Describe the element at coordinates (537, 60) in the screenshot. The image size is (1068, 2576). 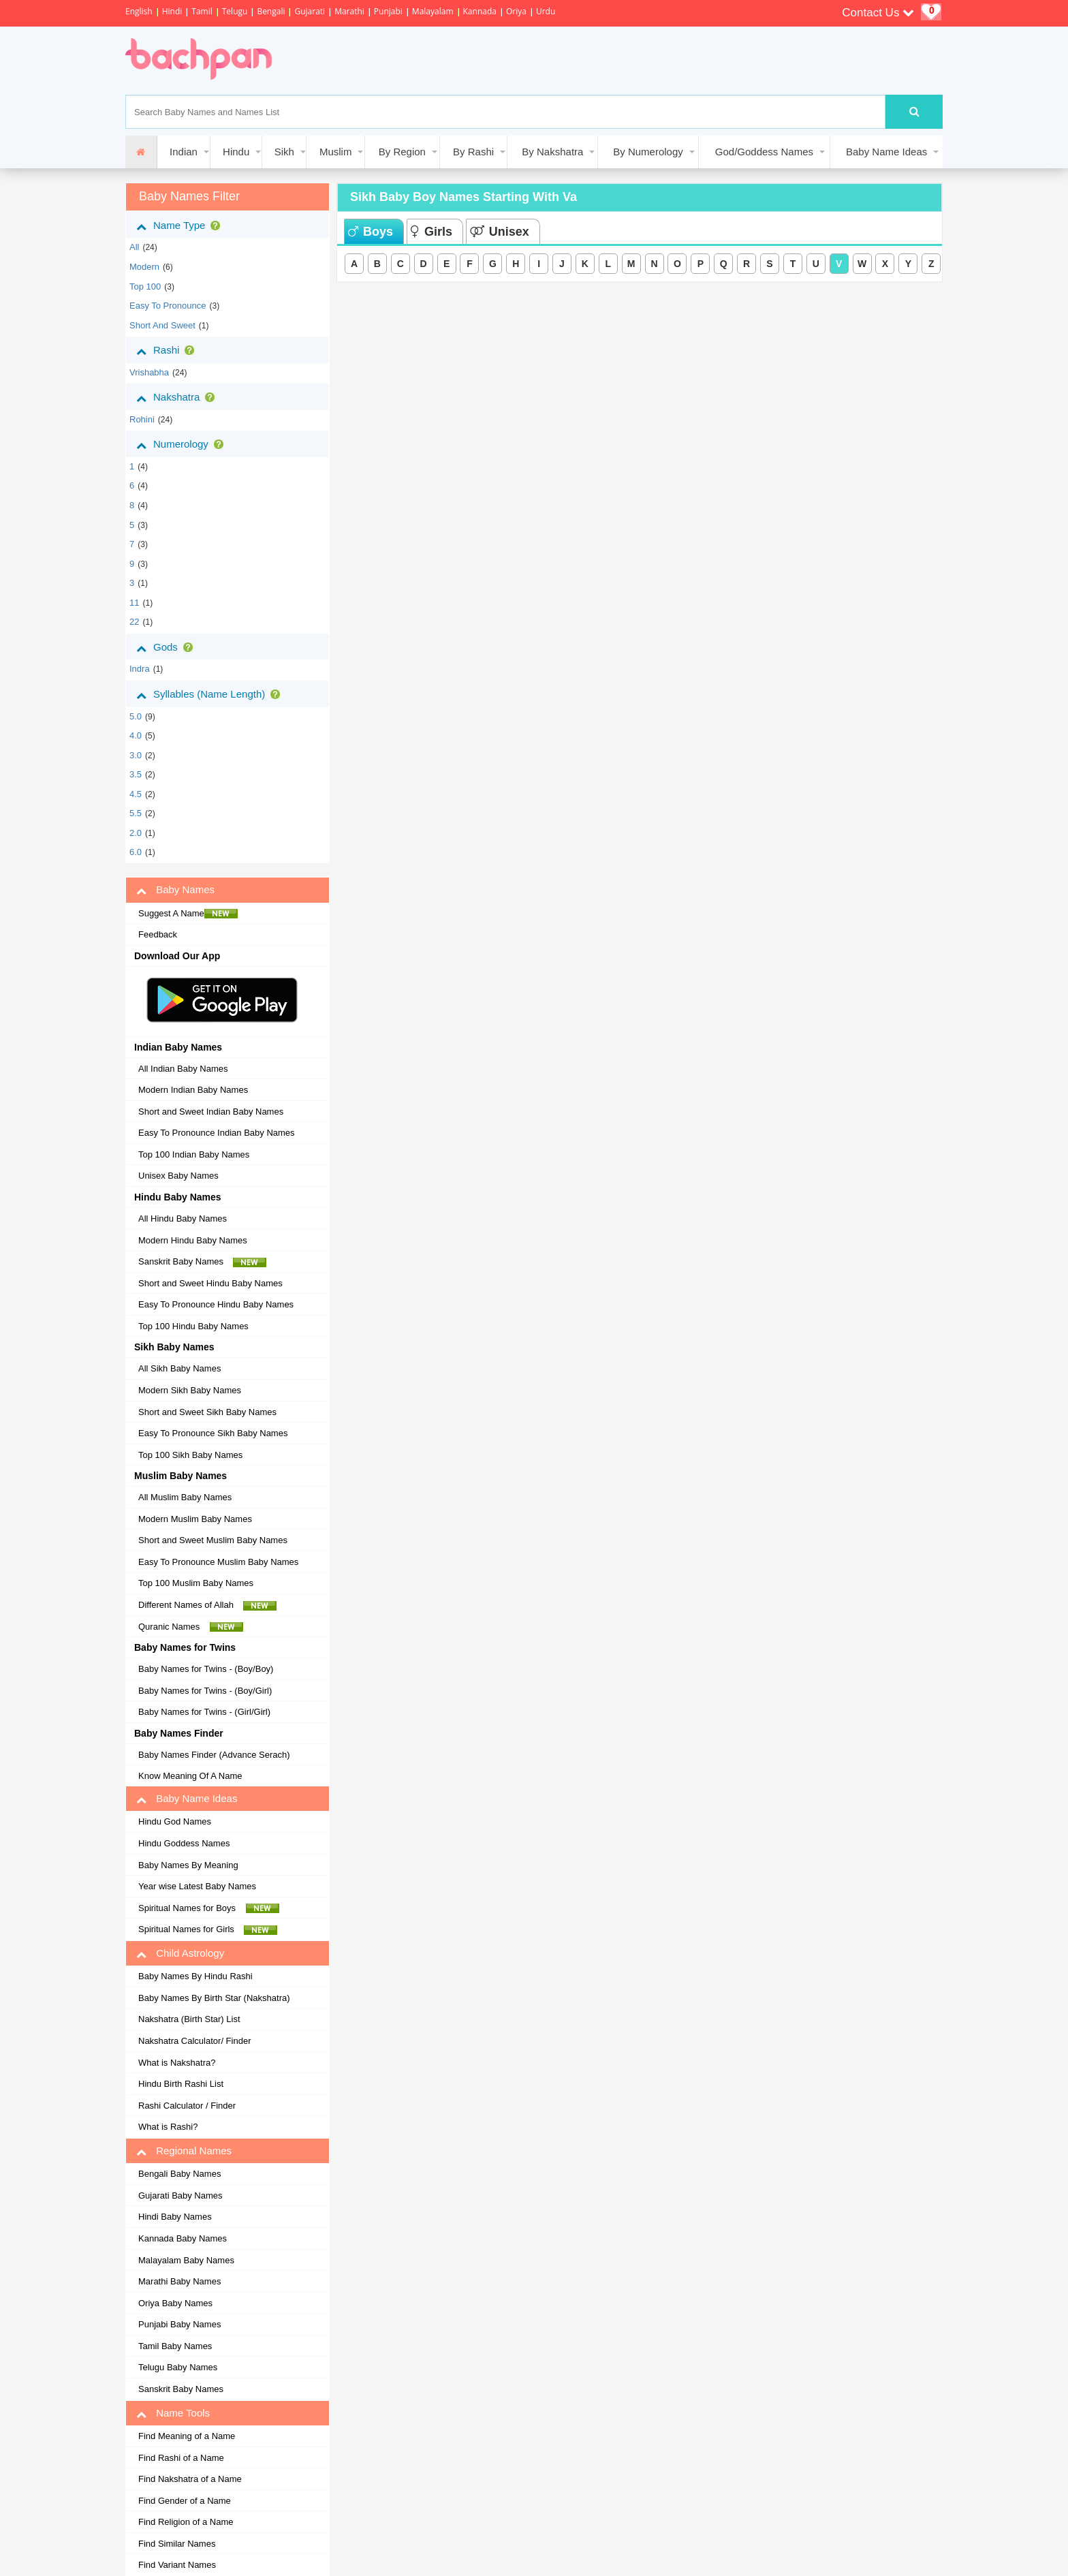
I see `[Advertisement]` at that location.